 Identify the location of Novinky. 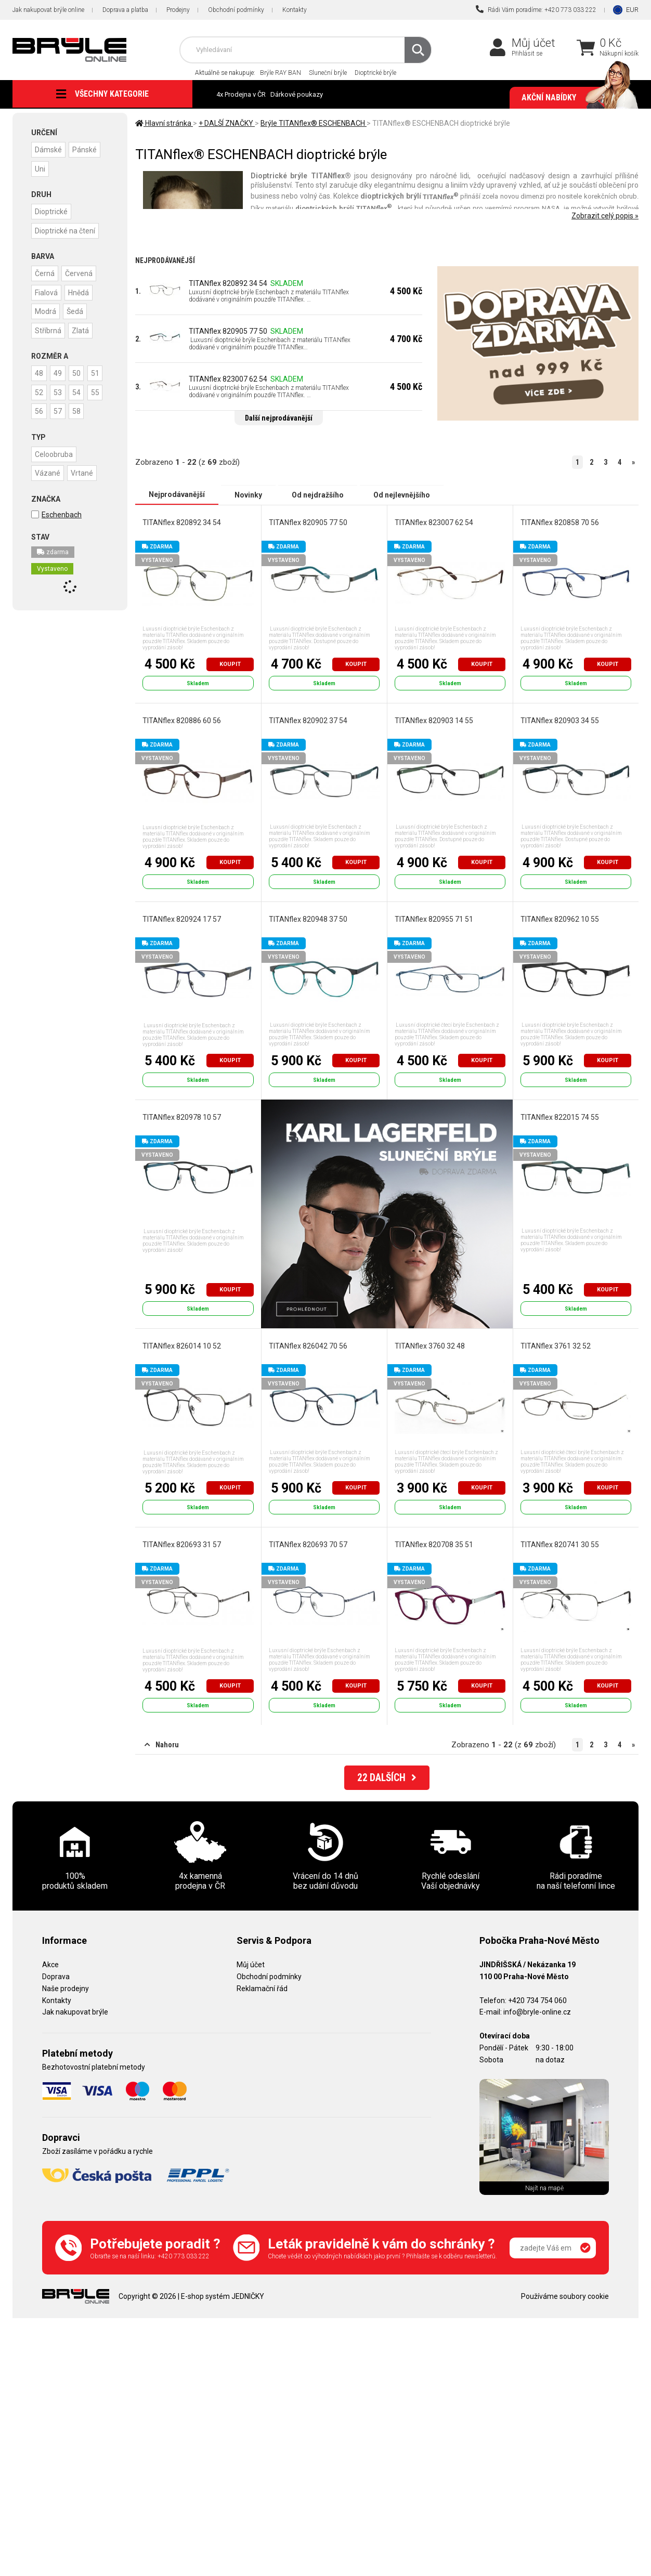
(248, 494).